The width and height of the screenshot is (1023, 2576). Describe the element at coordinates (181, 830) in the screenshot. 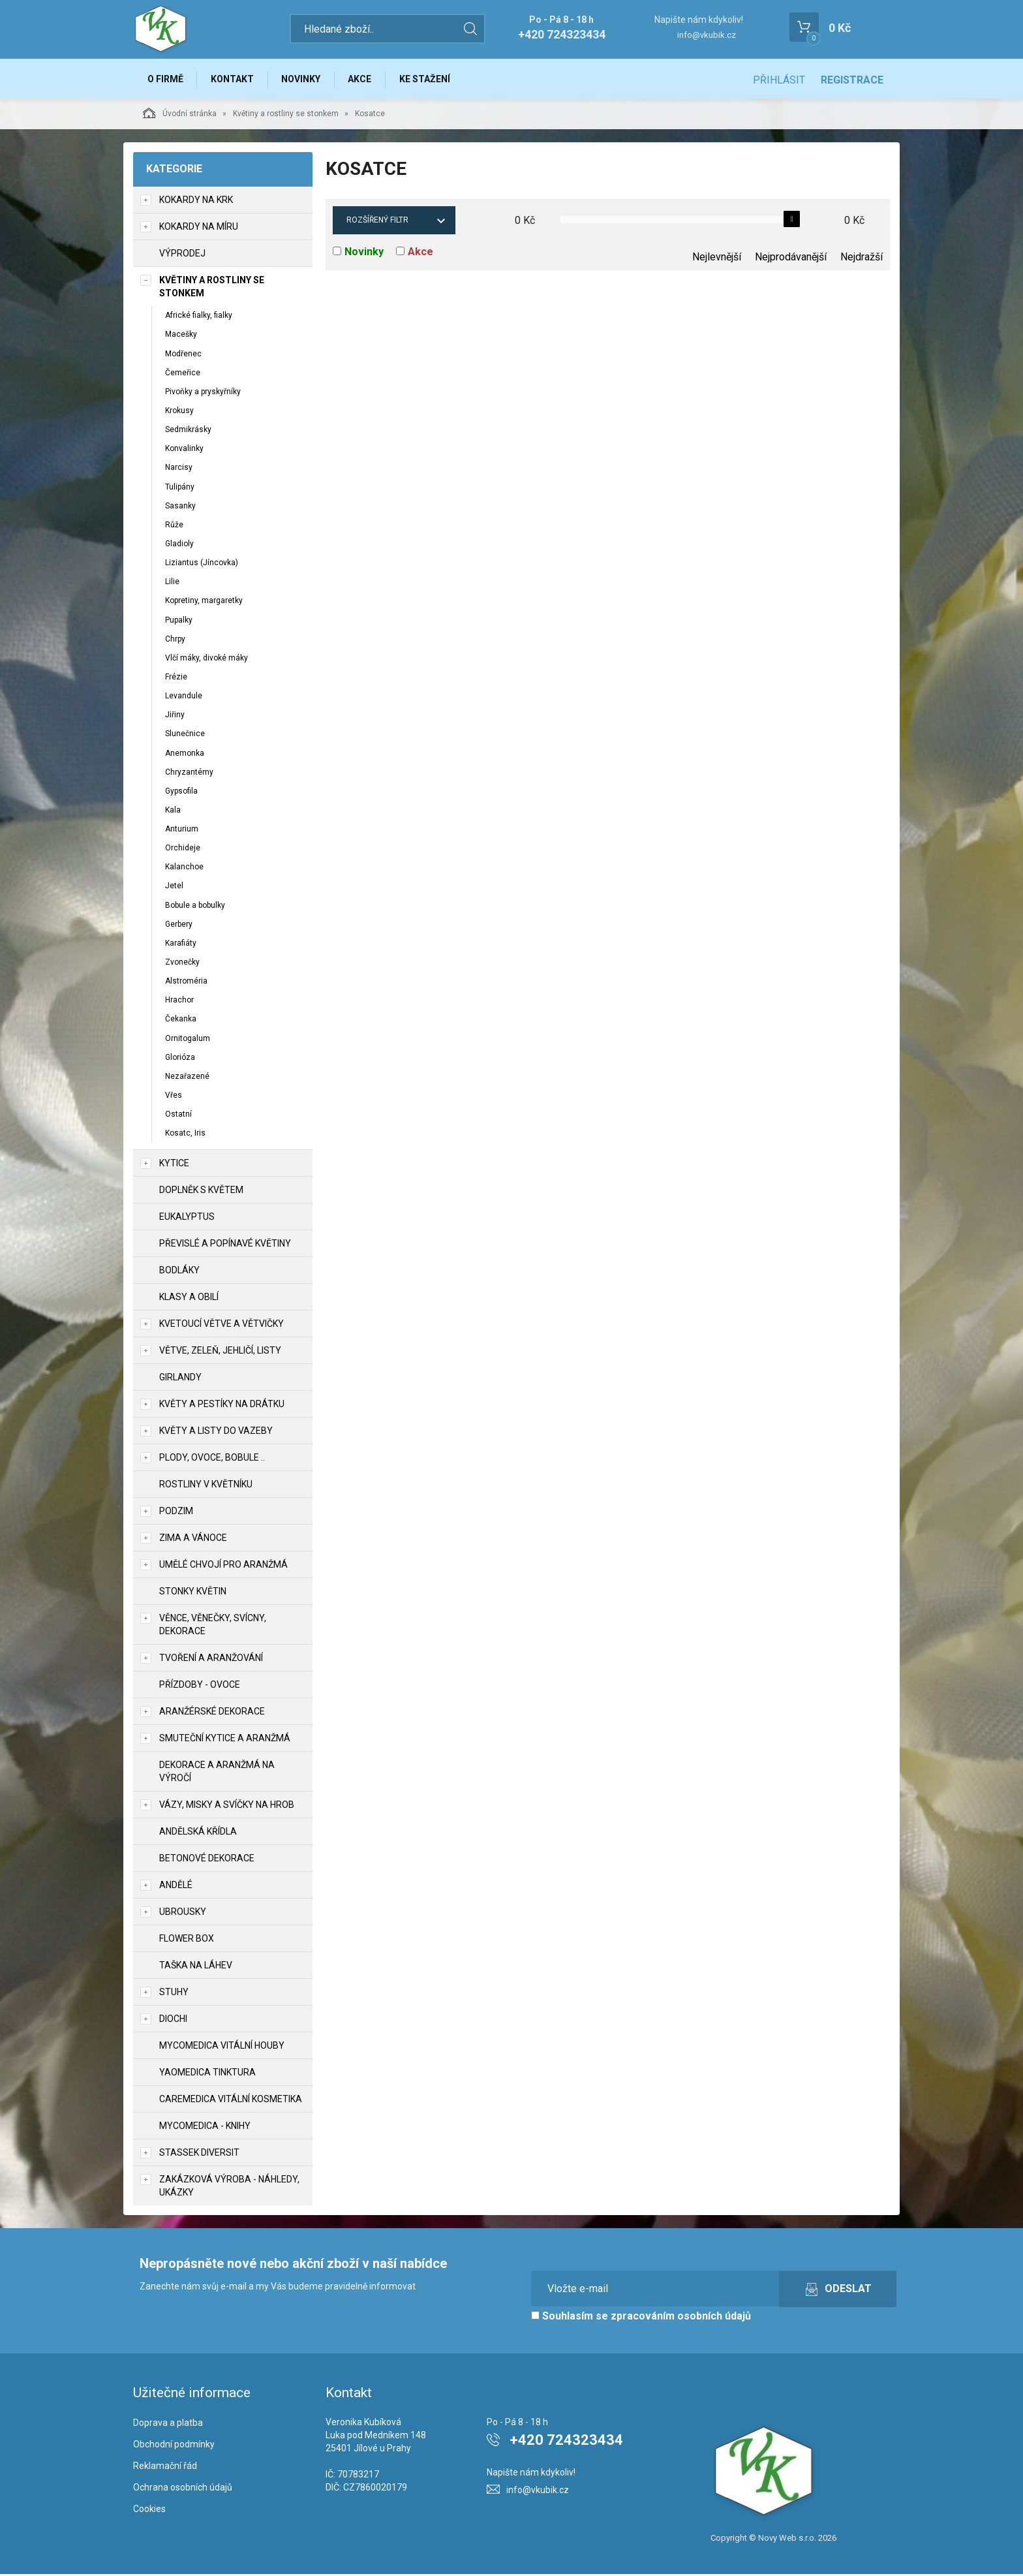

I see `Anturium` at that location.